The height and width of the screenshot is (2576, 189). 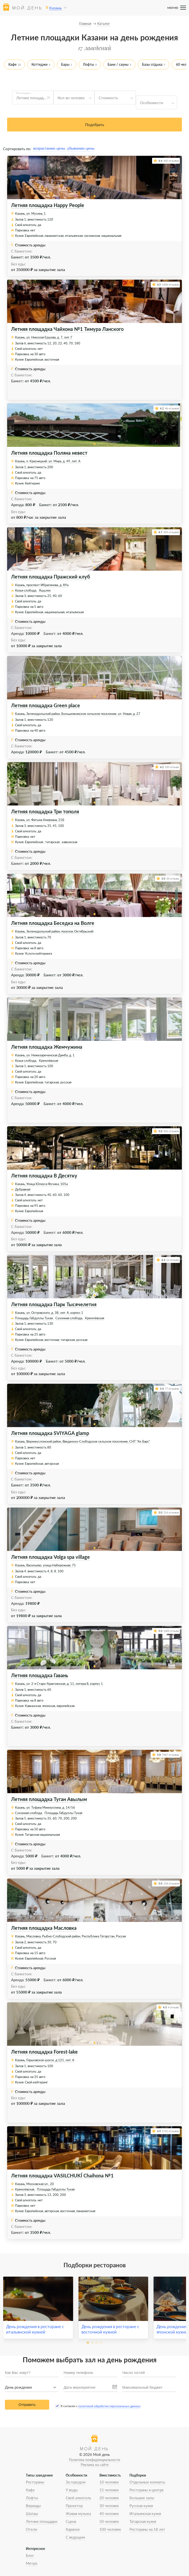 I want to click on 100 человек, so click(x=110, y=2529).